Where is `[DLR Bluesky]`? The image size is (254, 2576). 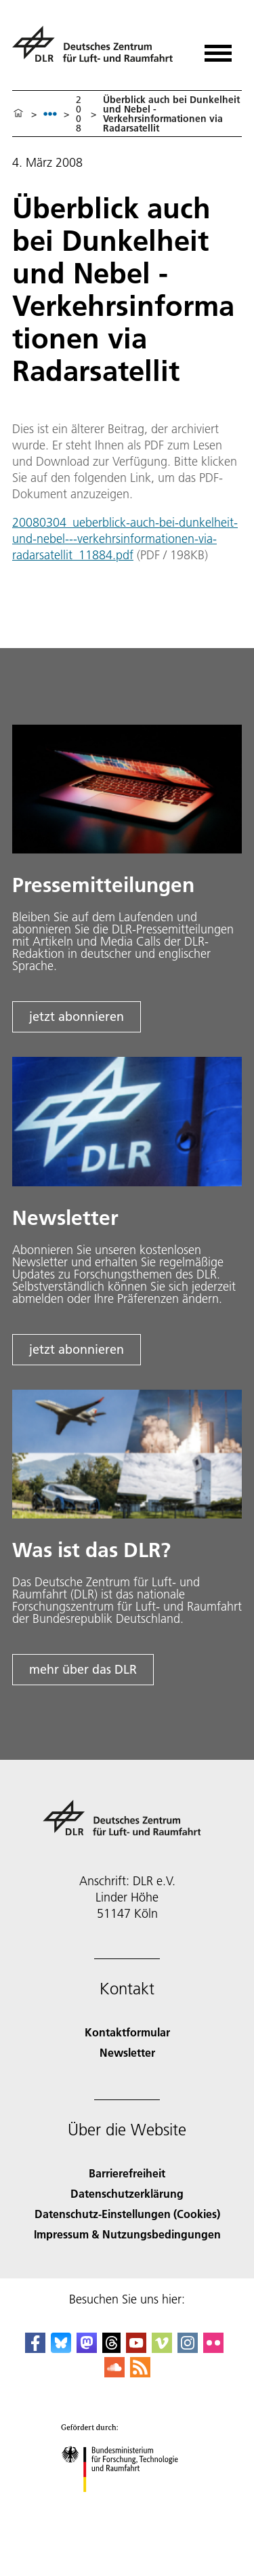 [DLR Bluesky] is located at coordinates (61, 2348).